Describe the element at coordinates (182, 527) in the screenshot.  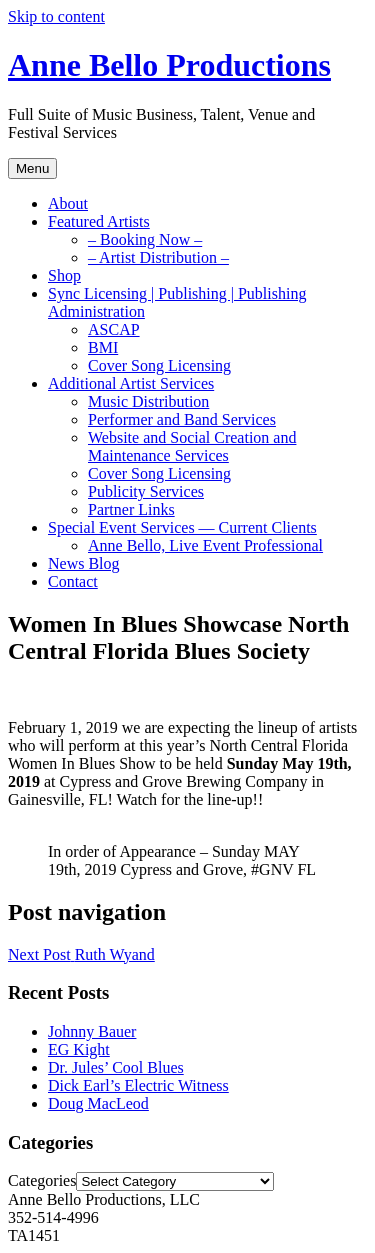
I see `Special Event Services — Current Clients` at that location.